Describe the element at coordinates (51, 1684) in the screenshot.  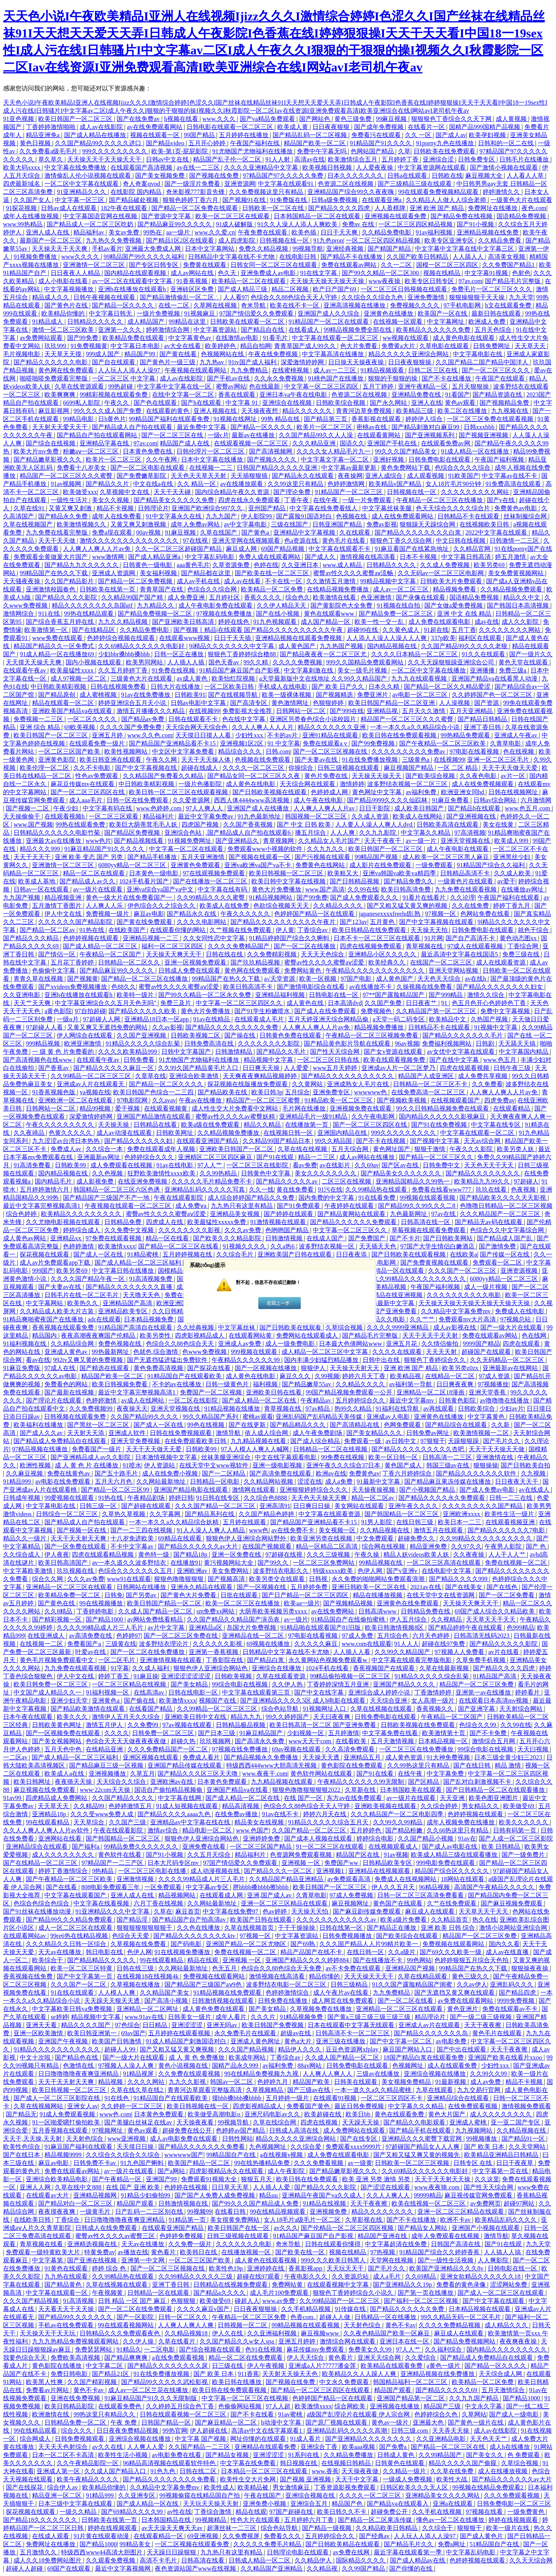
I see `欧美日韩免费一区二区三区` at that location.